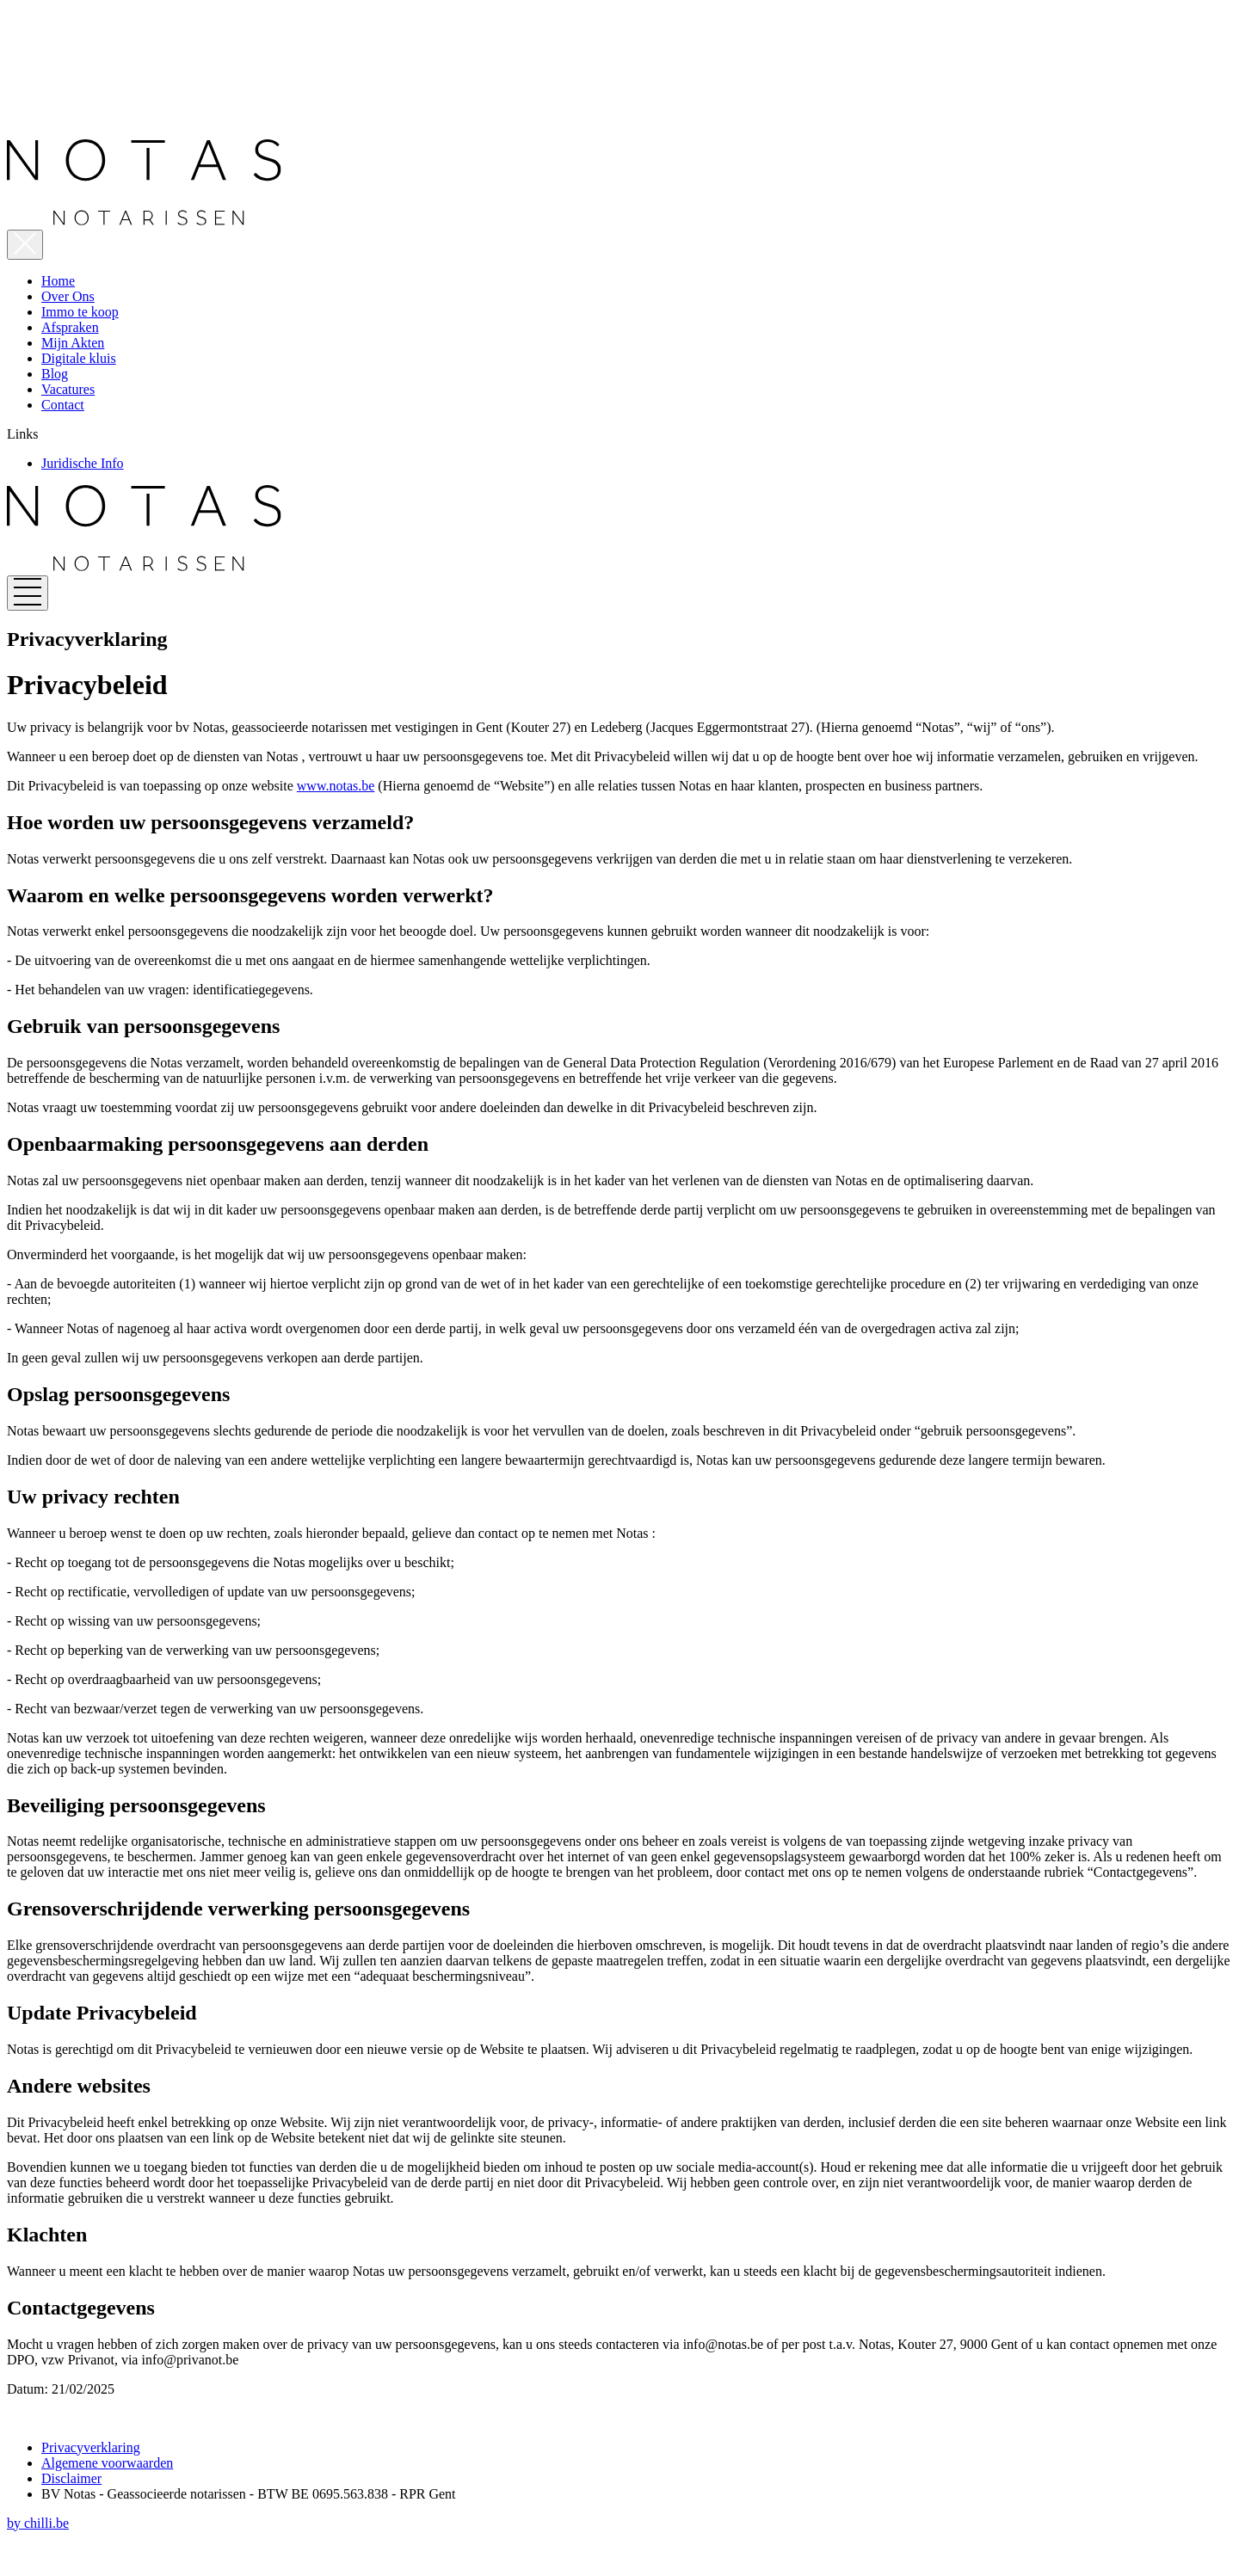 The width and height of the screenshot is (1239, 2576). Describe the element at coordinates (58, 281) in the screenshot. I see `Home` at that location.